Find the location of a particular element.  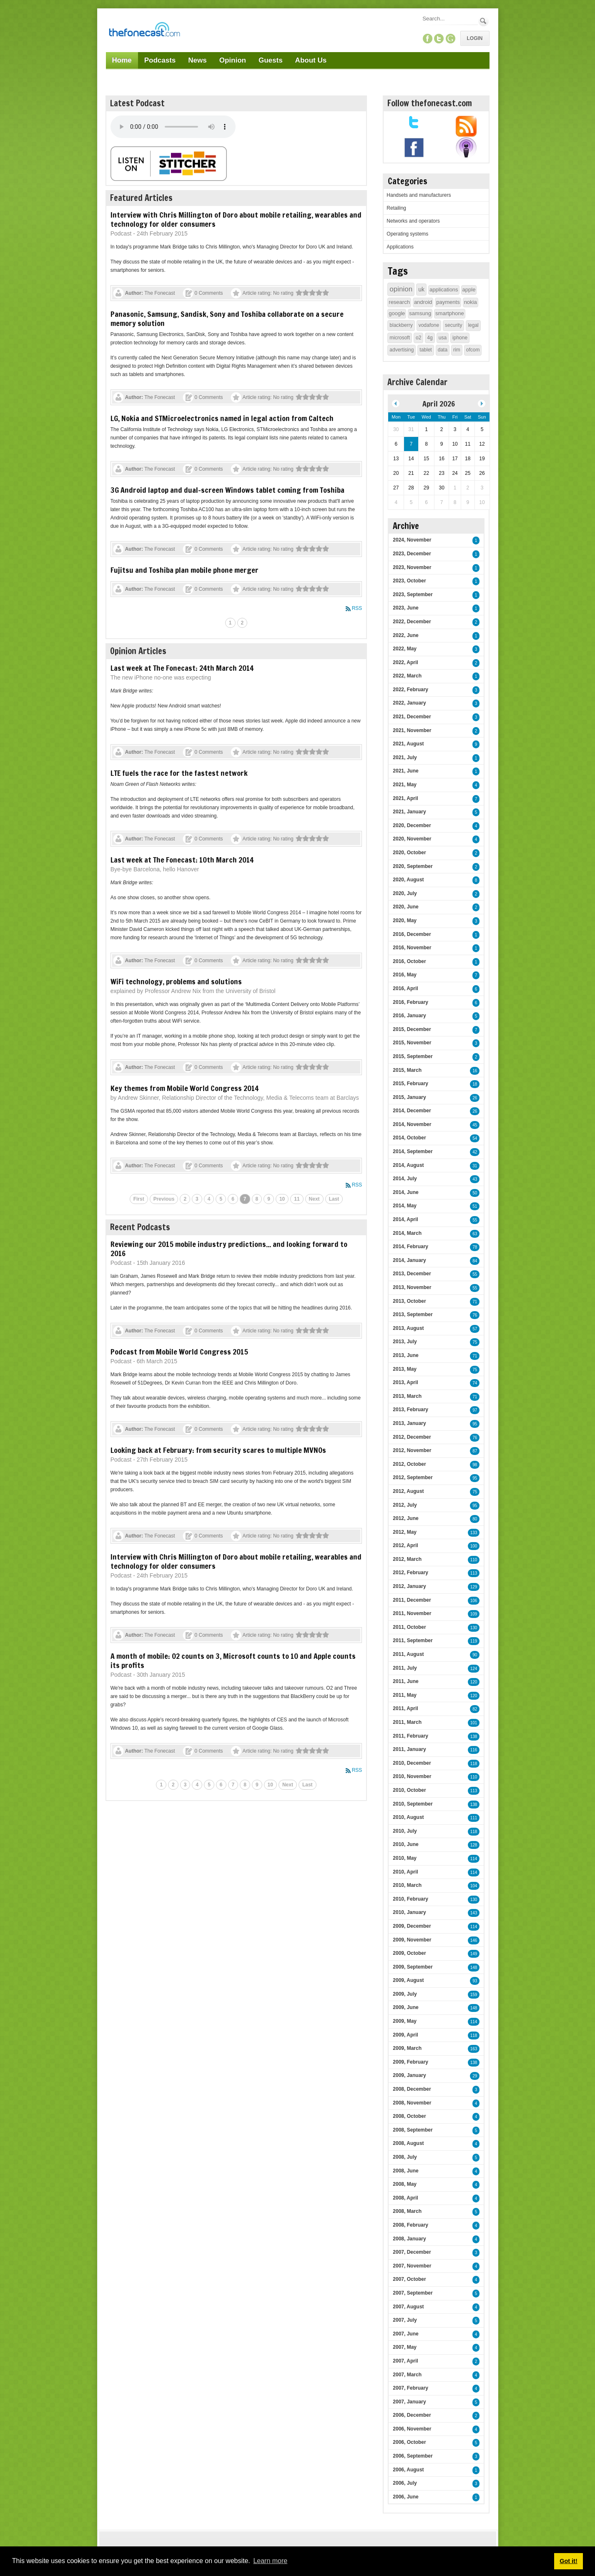

[TheFonecast.com] is located at coordinates (144, 31).